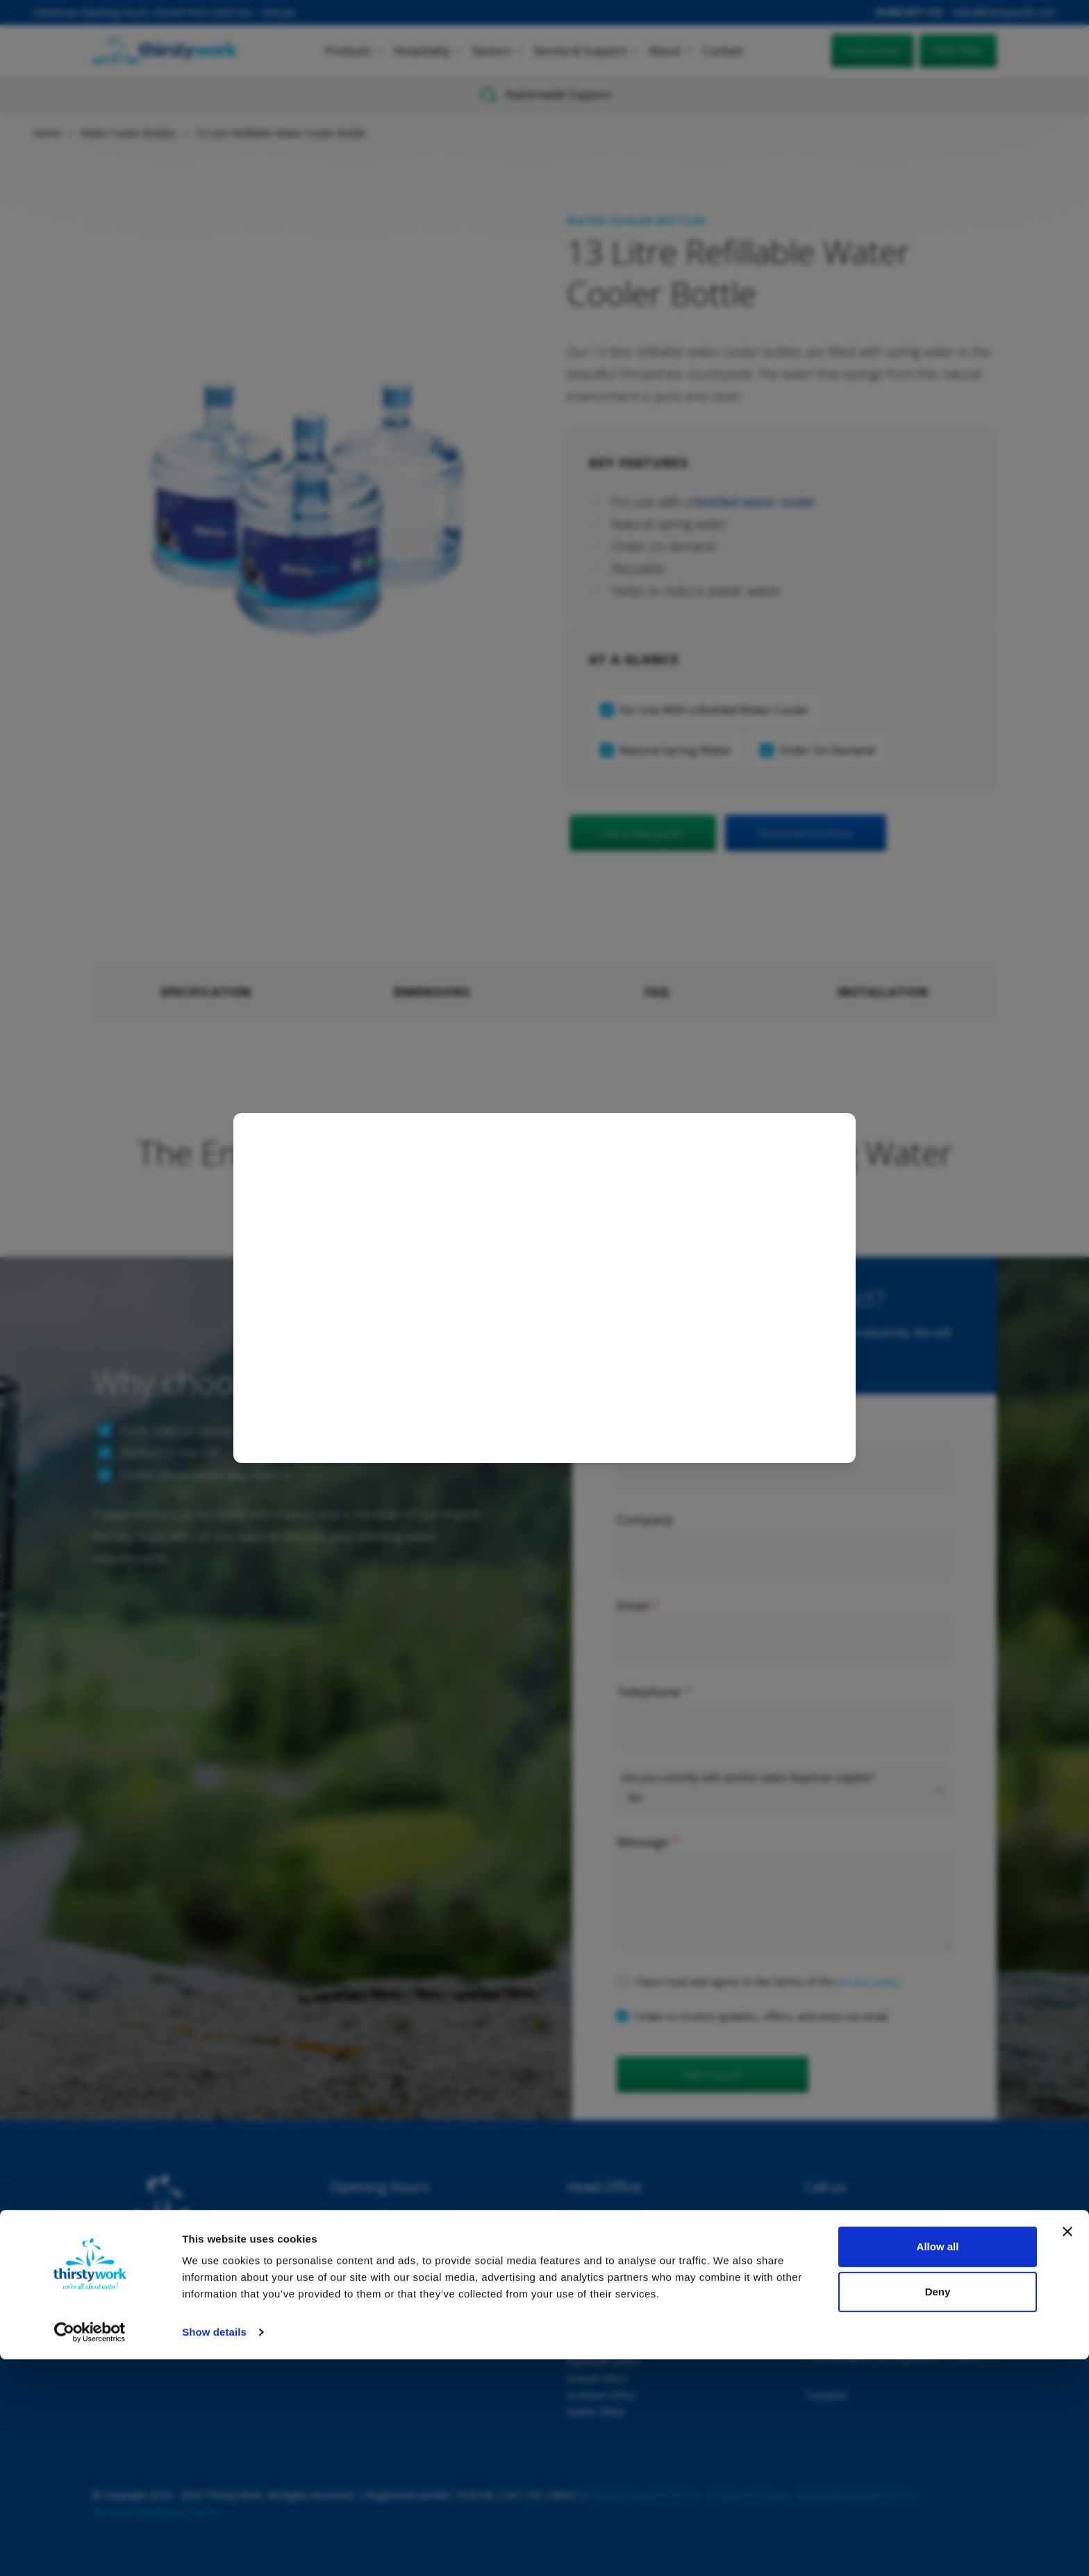 Image resolution: width=1089 pixels, height=2576 pixels. What do you see at coordinates (1067, 2448) in the screenshot?
I see `[Close banner]` at bounding box center [1067, 2448].